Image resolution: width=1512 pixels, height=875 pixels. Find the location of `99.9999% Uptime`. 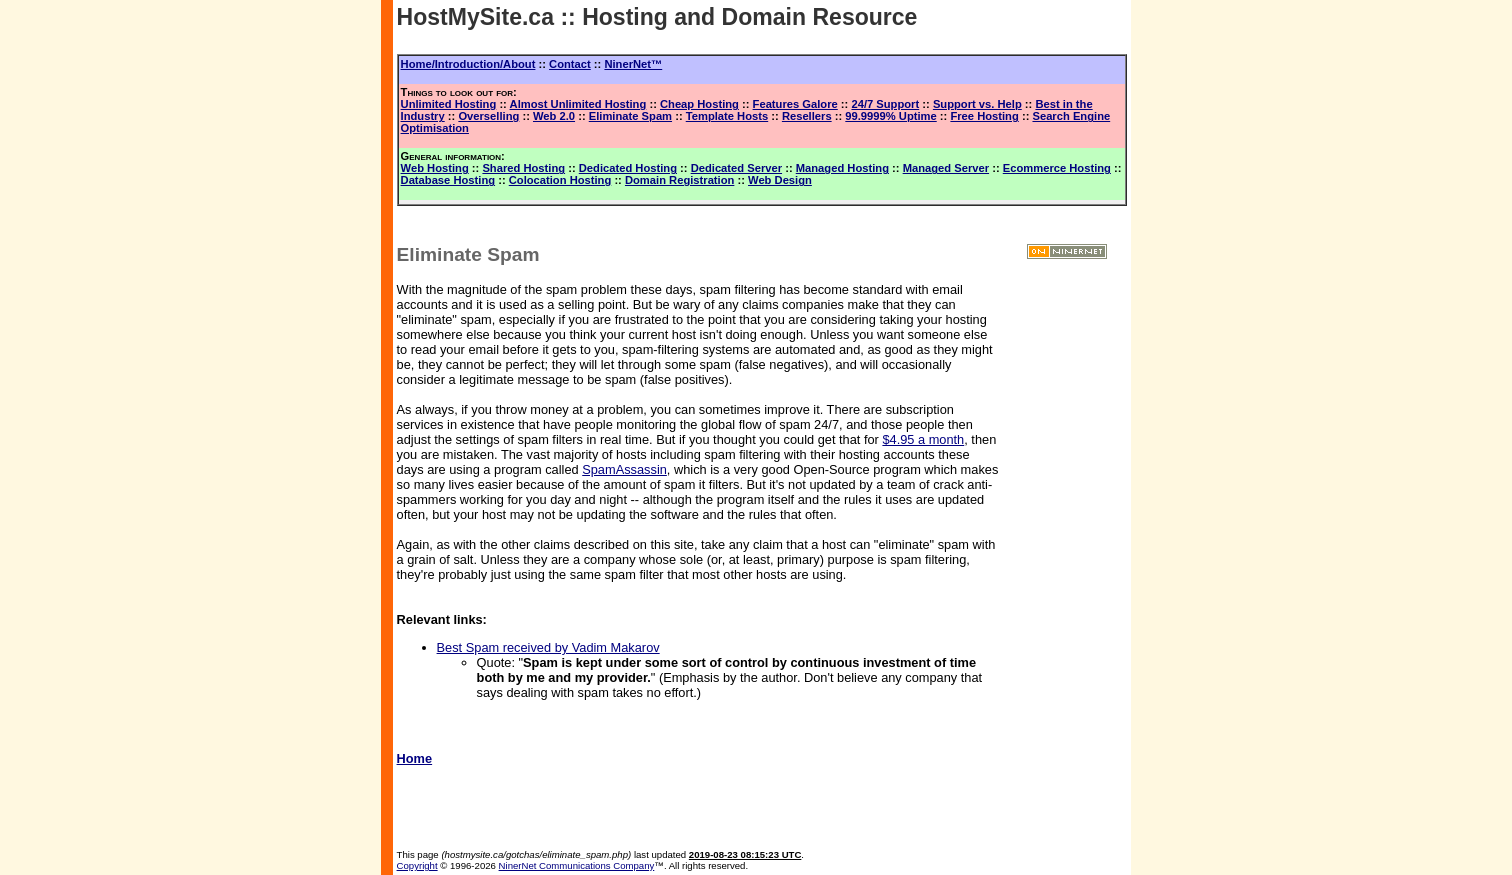

99.9999% Uptime is located at coordinates (890, 116).